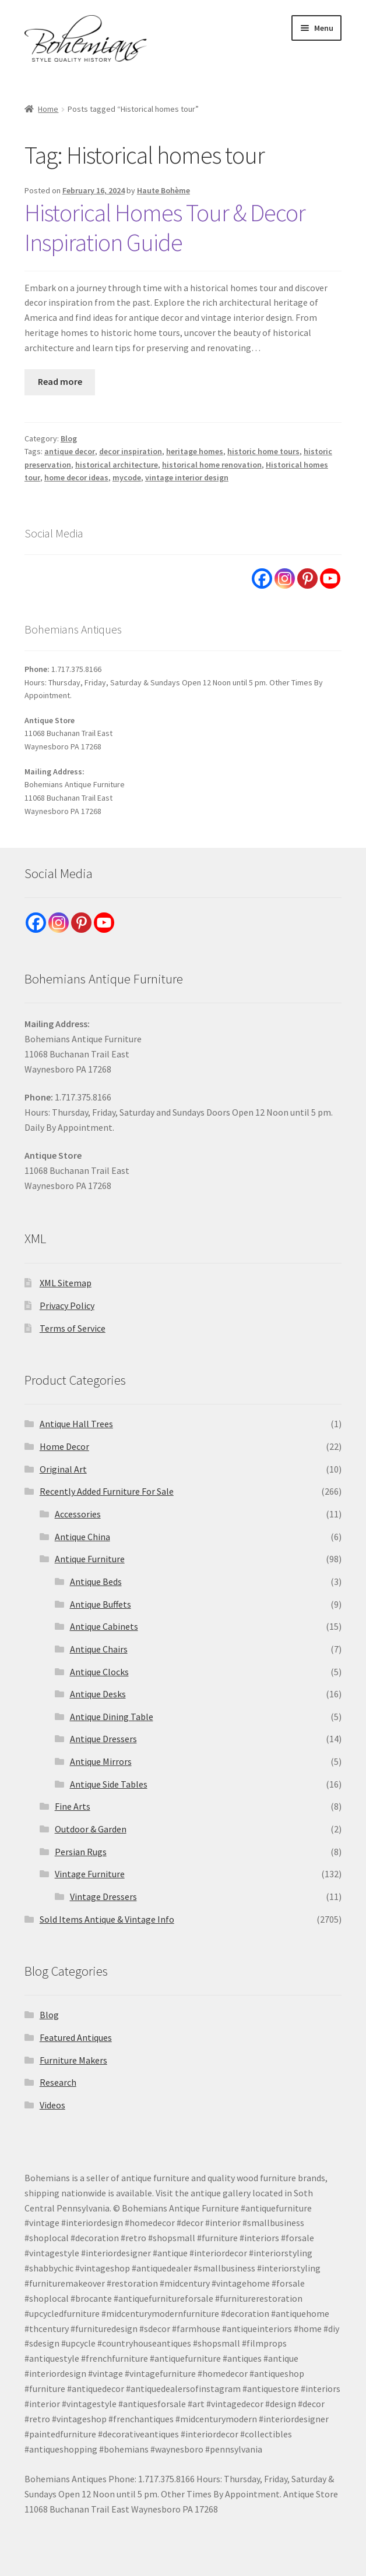 The image size is (366, 2576). Describe the element at coordinates (76, 1423) in the screenshot. I see `Antique Hall Trees` at that location.